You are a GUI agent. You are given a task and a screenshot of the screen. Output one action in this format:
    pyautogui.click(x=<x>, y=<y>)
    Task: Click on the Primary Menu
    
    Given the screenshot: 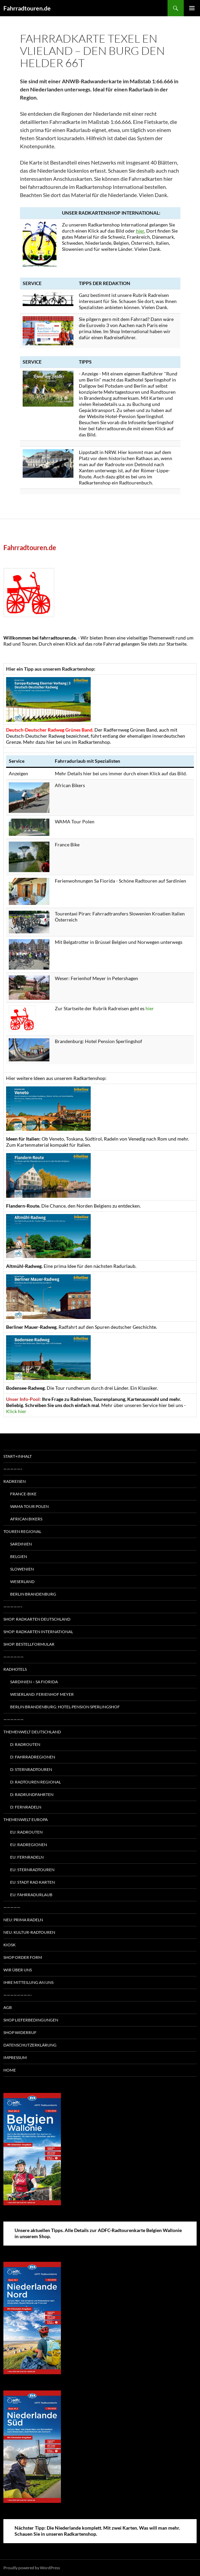 What is the action you would take?
    pyautogui.click(x=192, y=8)
    